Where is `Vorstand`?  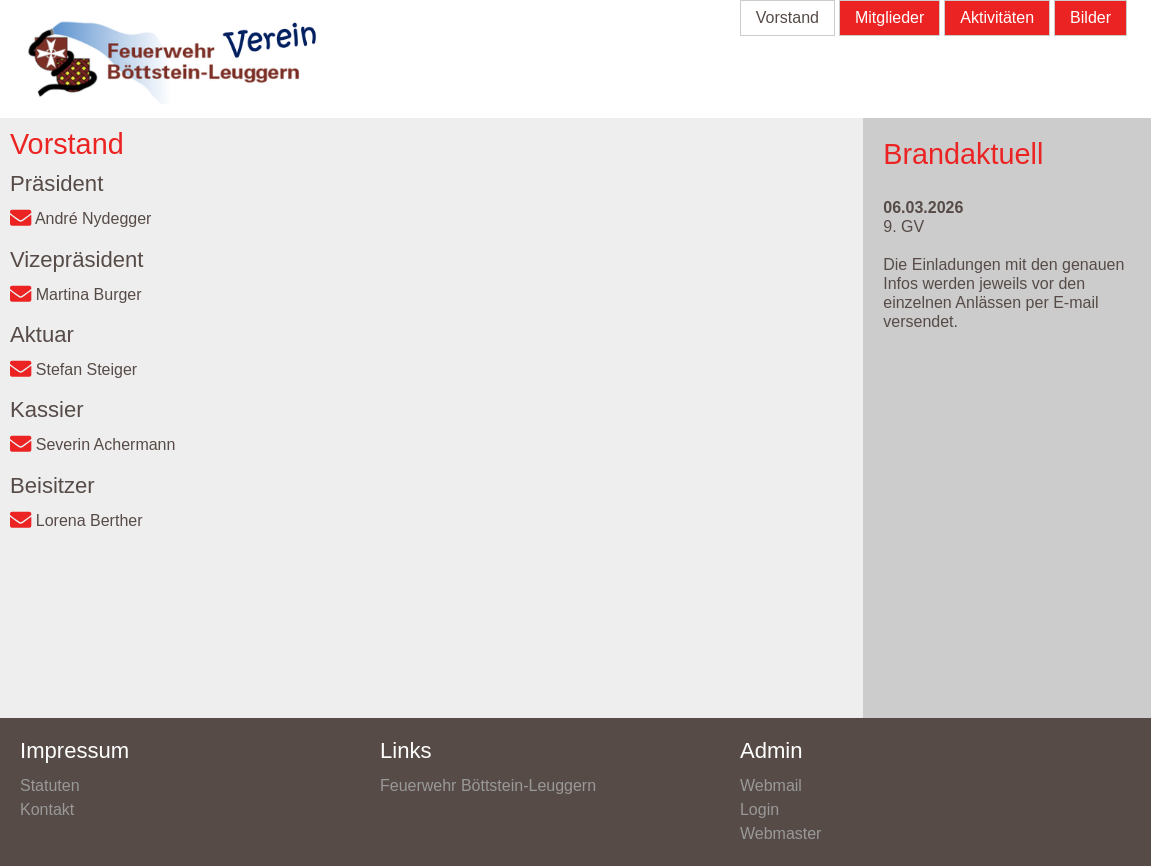 Vorstand is located at coordinates (787, 17).